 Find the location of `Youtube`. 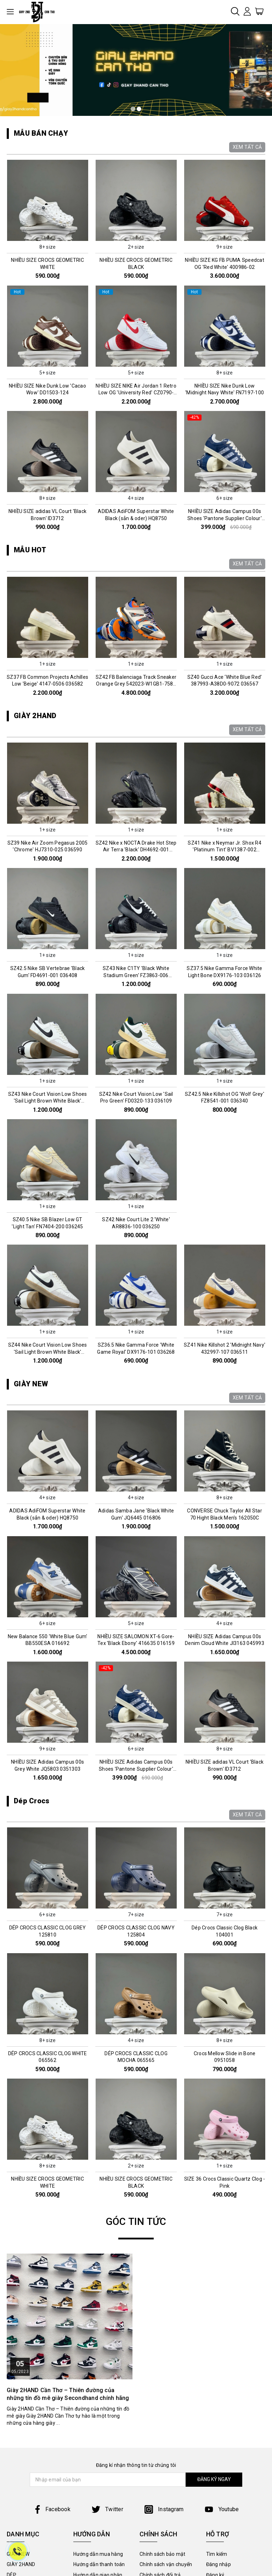

Youtube is located at coordinates (222, 2509).